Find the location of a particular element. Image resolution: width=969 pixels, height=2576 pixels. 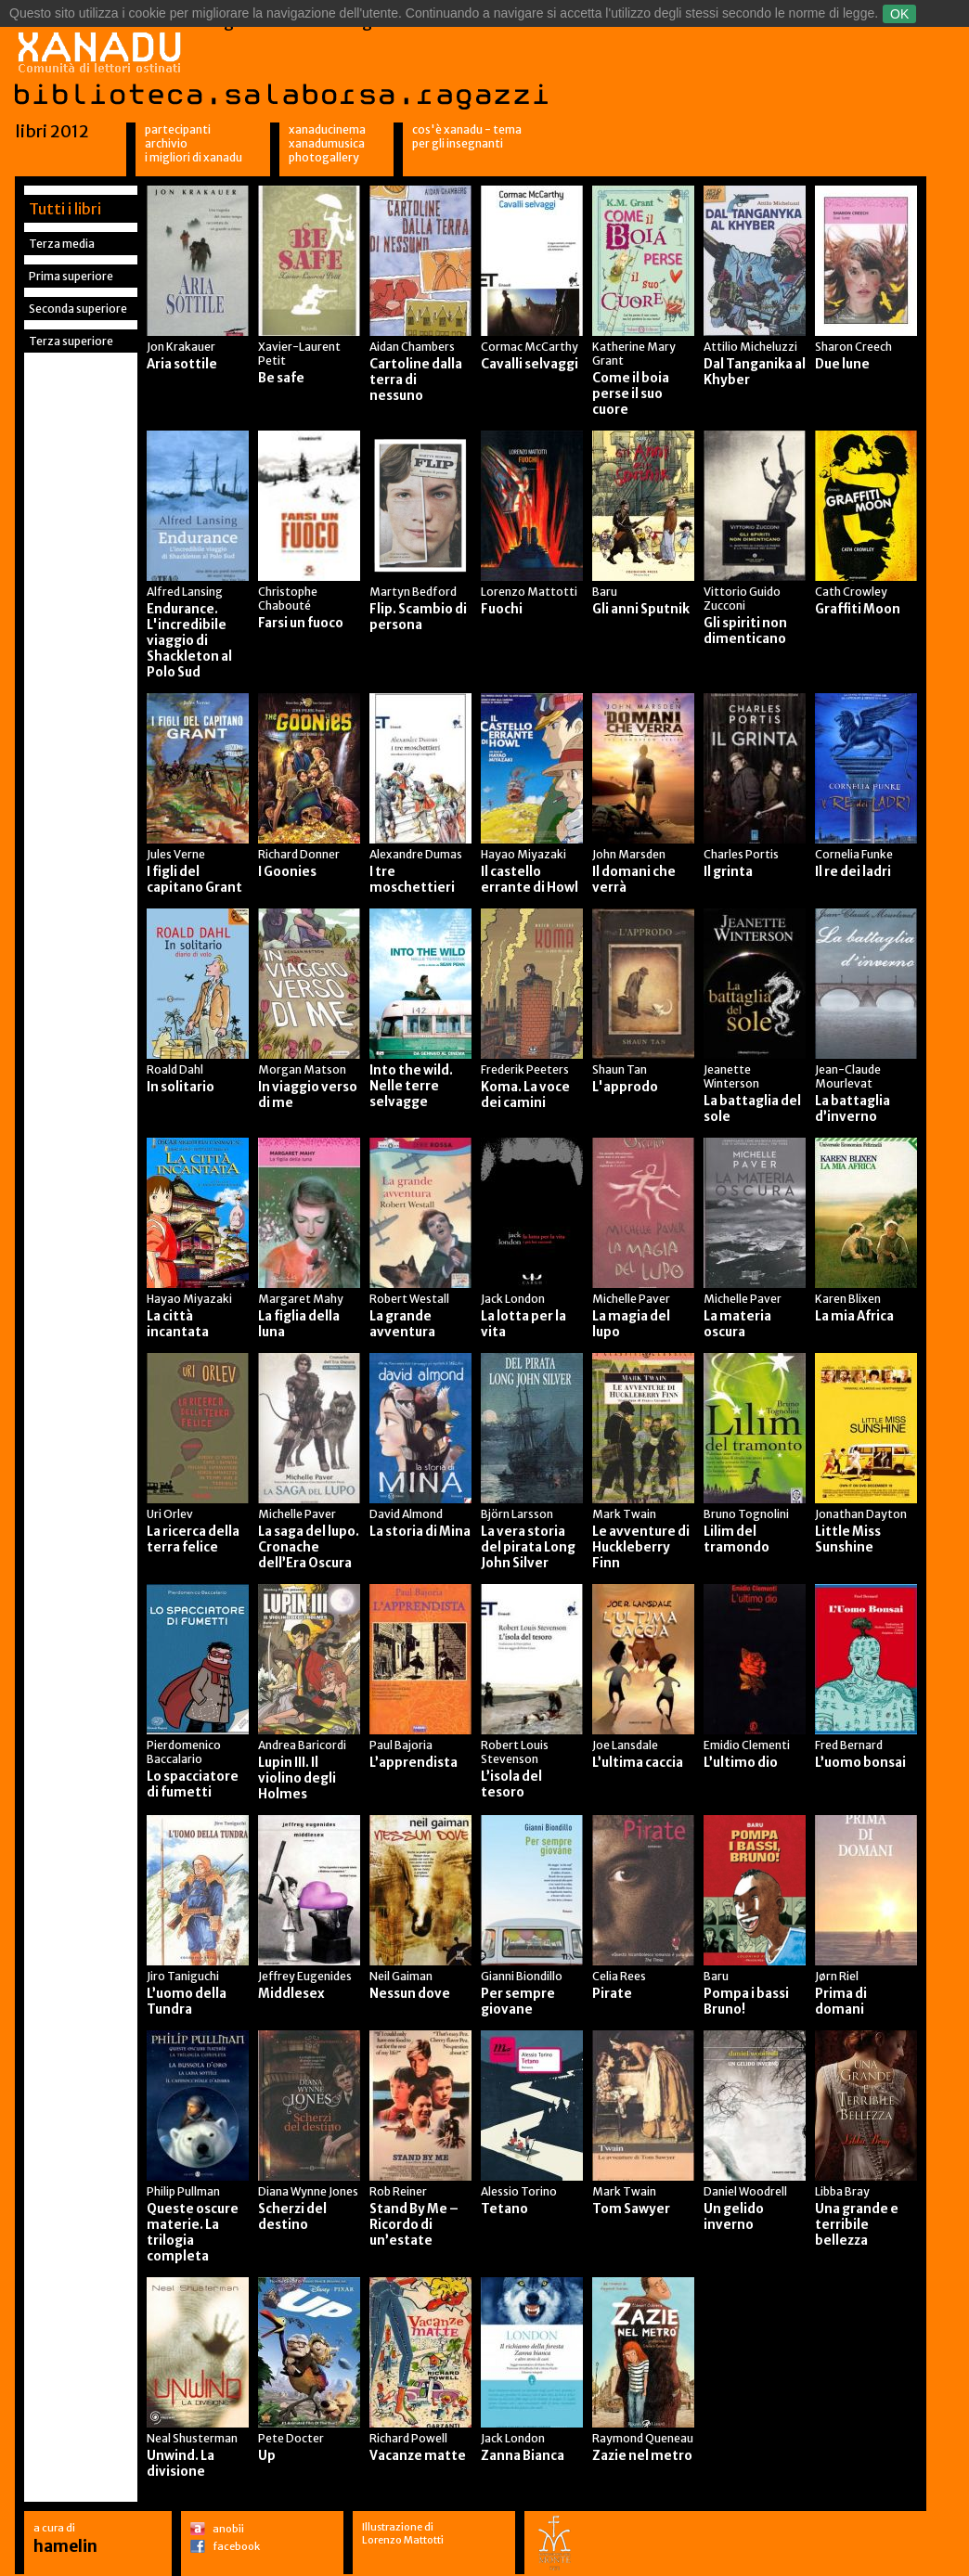

Richard Powell is located at coordinates (408, 2438).